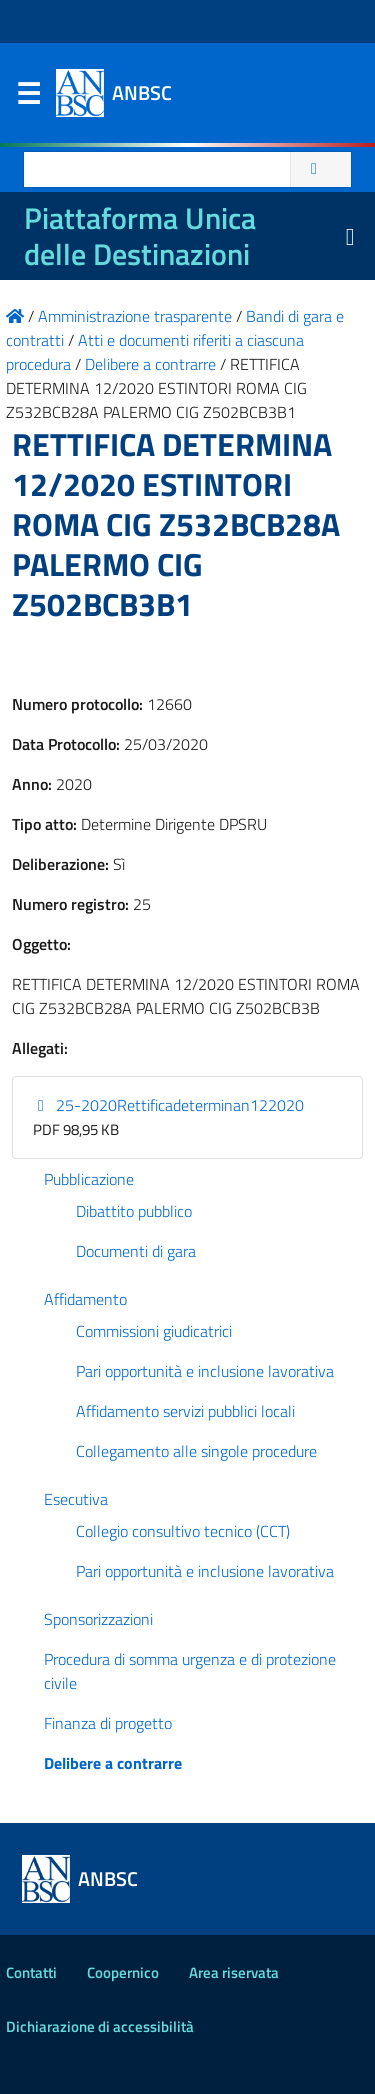 The height and width of the screenshot is (2094, 375). Describe the element at coordinates (28, 98) in the screenshot. I see `Menu` at that location.